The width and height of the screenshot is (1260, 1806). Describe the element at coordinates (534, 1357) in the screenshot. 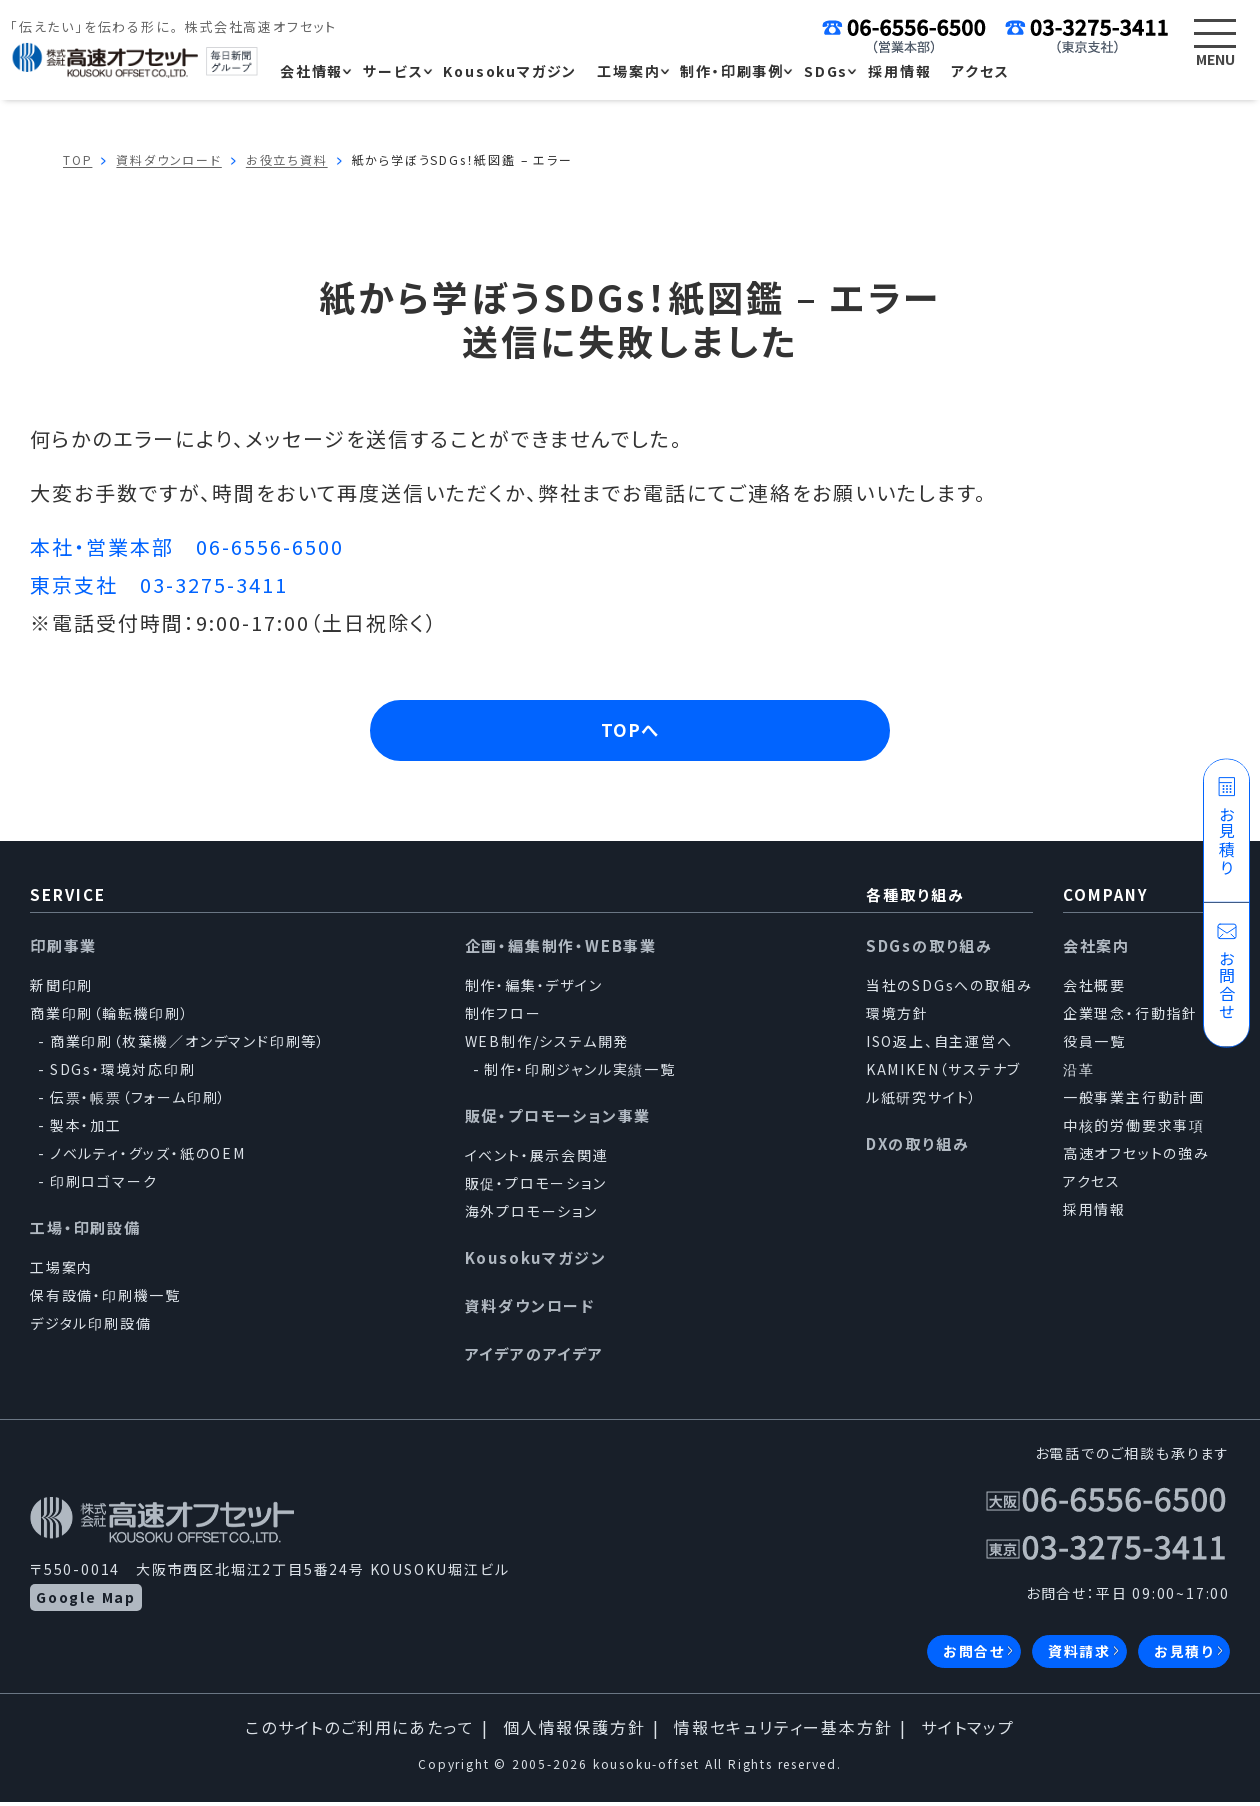

I see `アイデアのアイデア` at that location.